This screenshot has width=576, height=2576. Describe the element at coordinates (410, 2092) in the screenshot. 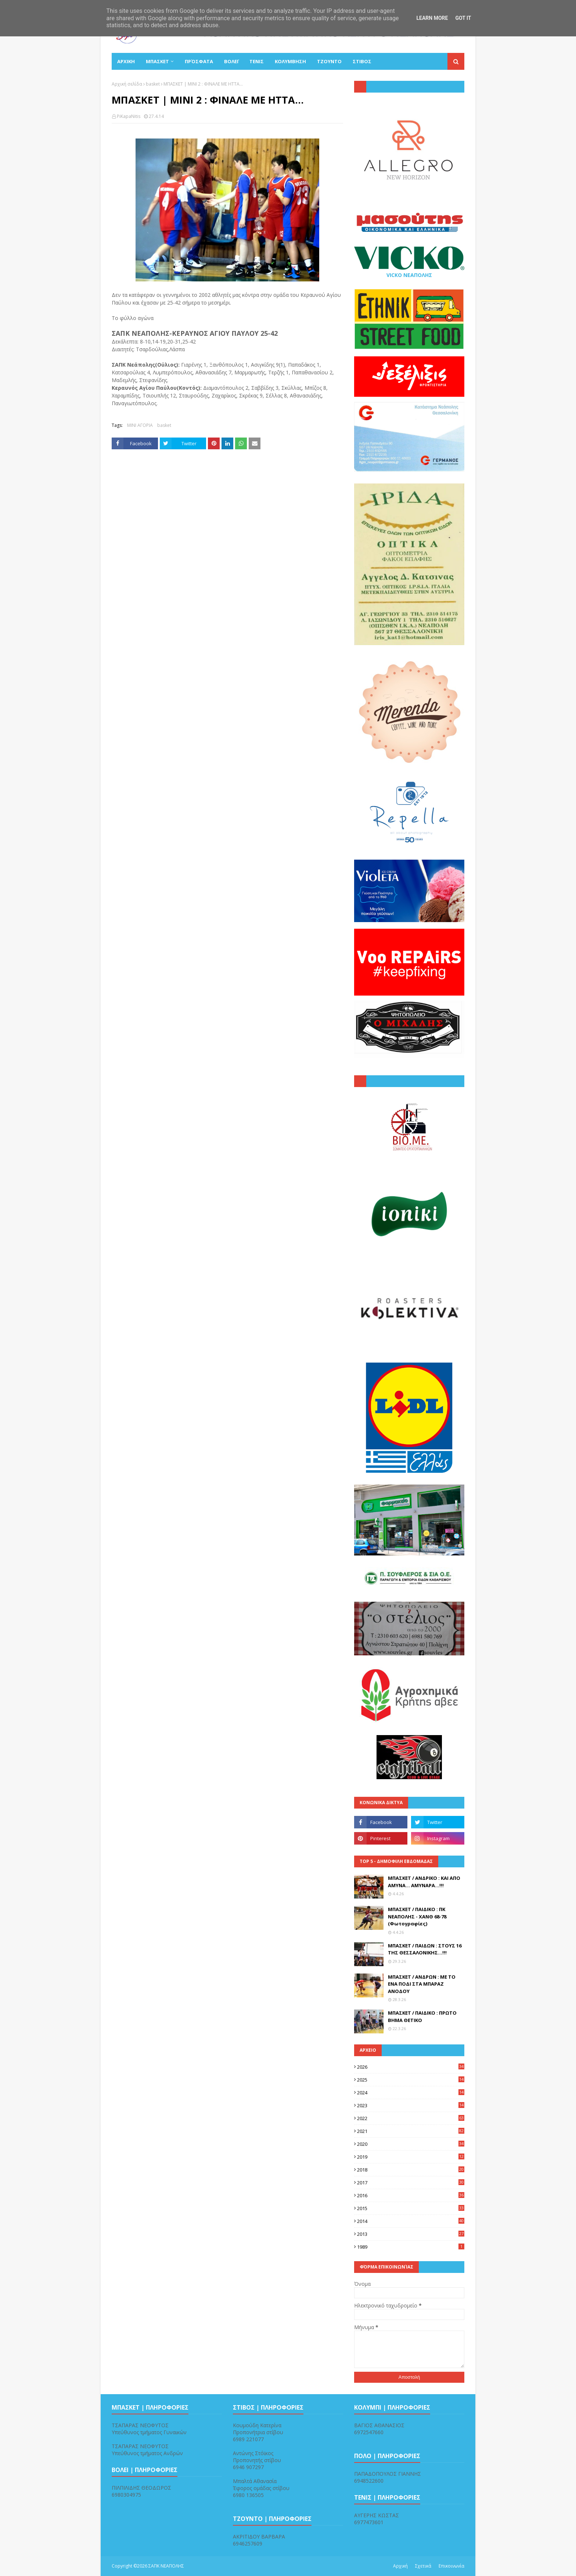

I see `2024` at that location.